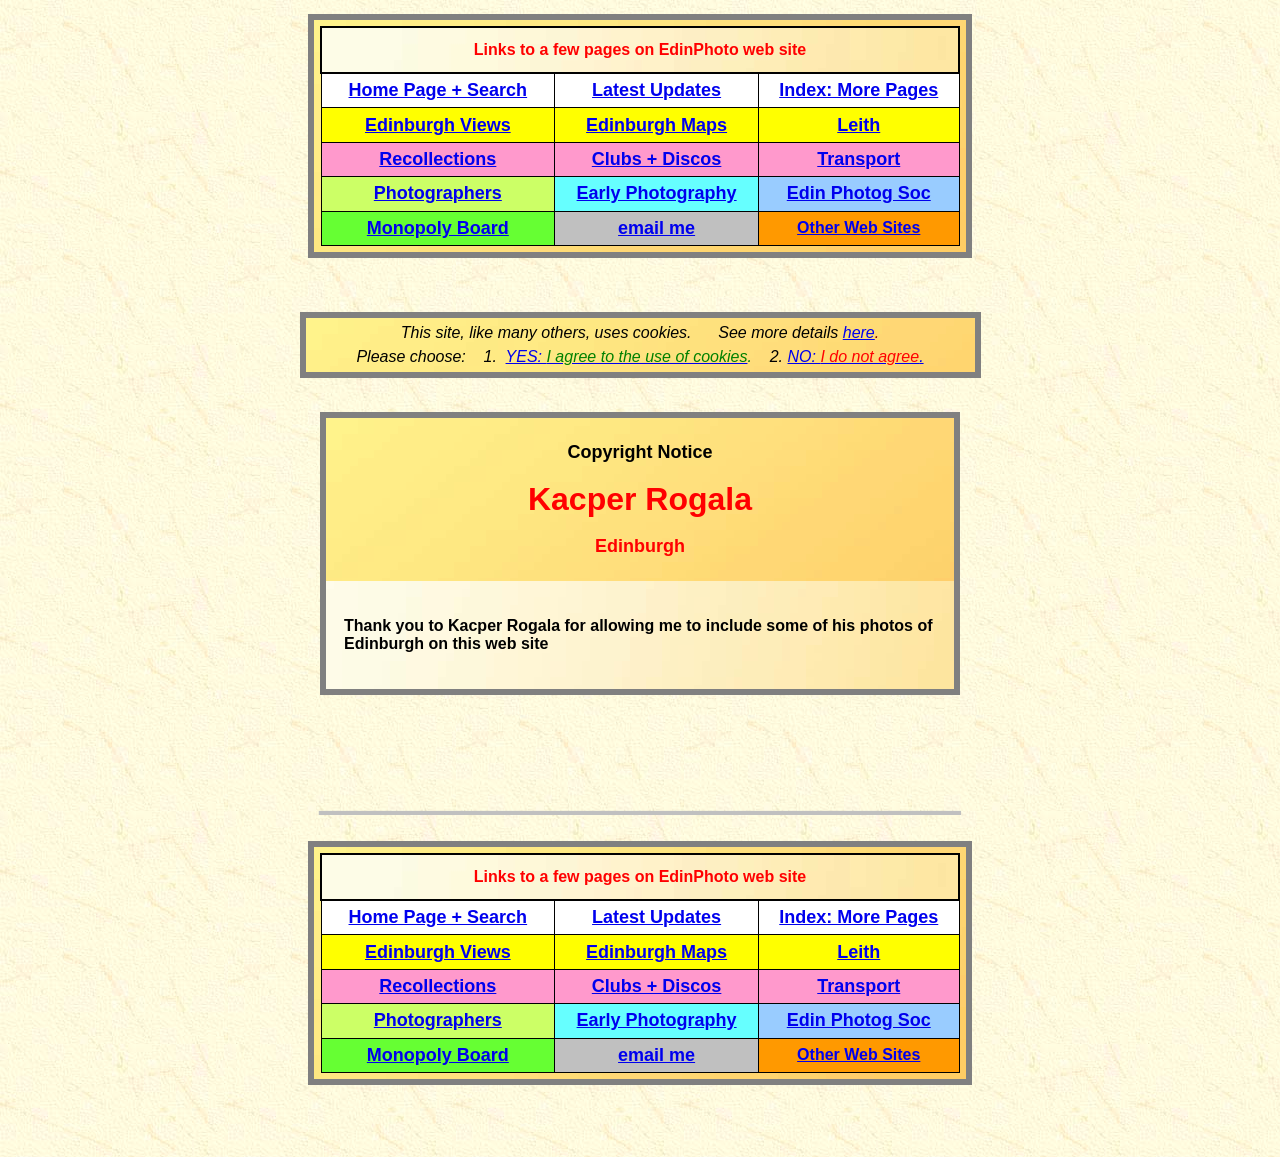 The width and height of the screenshot is (1280, 1157). I want to click on NO: ., so click(855, 356).